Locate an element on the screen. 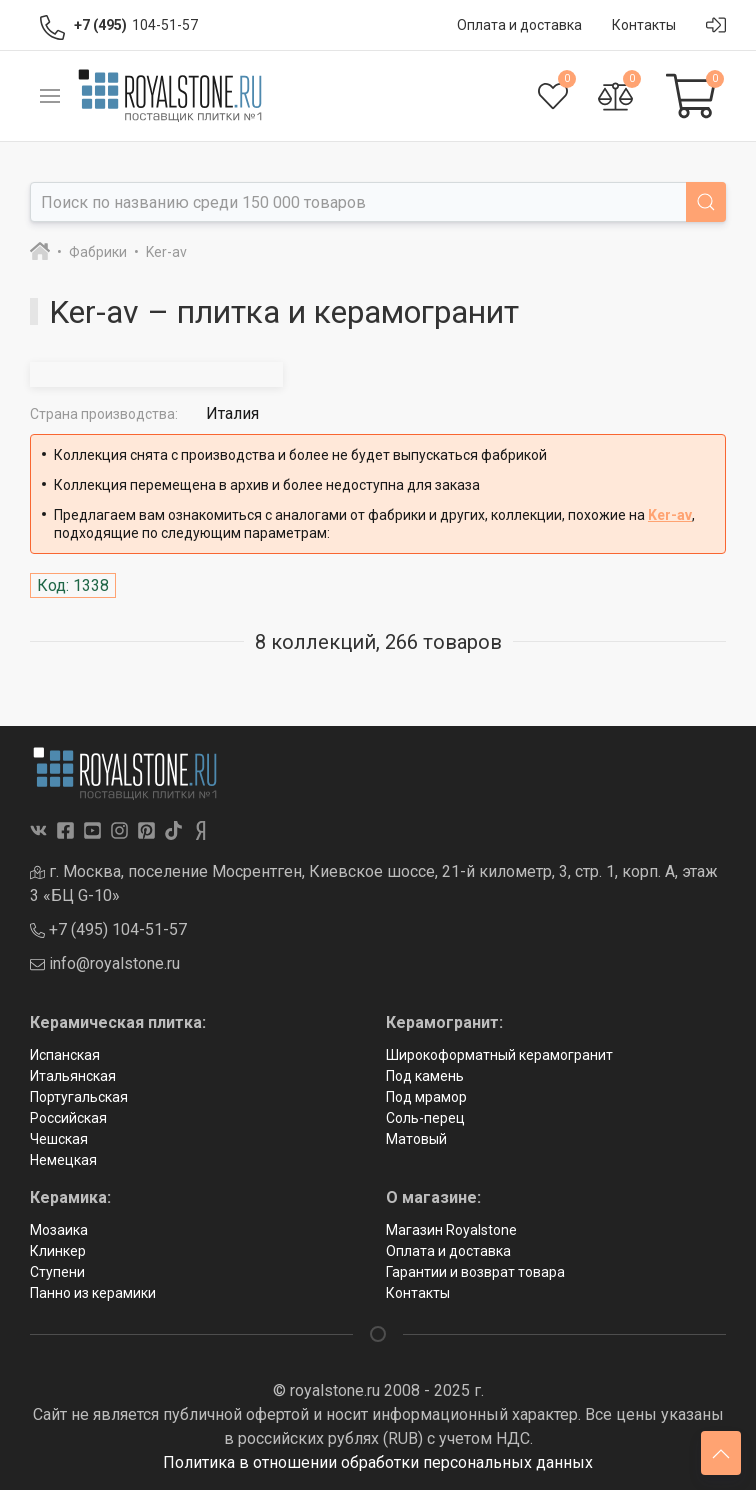 This screenshot has height=1490, width=756. Магазин Royalstone is located at coordinates (451, 1230).